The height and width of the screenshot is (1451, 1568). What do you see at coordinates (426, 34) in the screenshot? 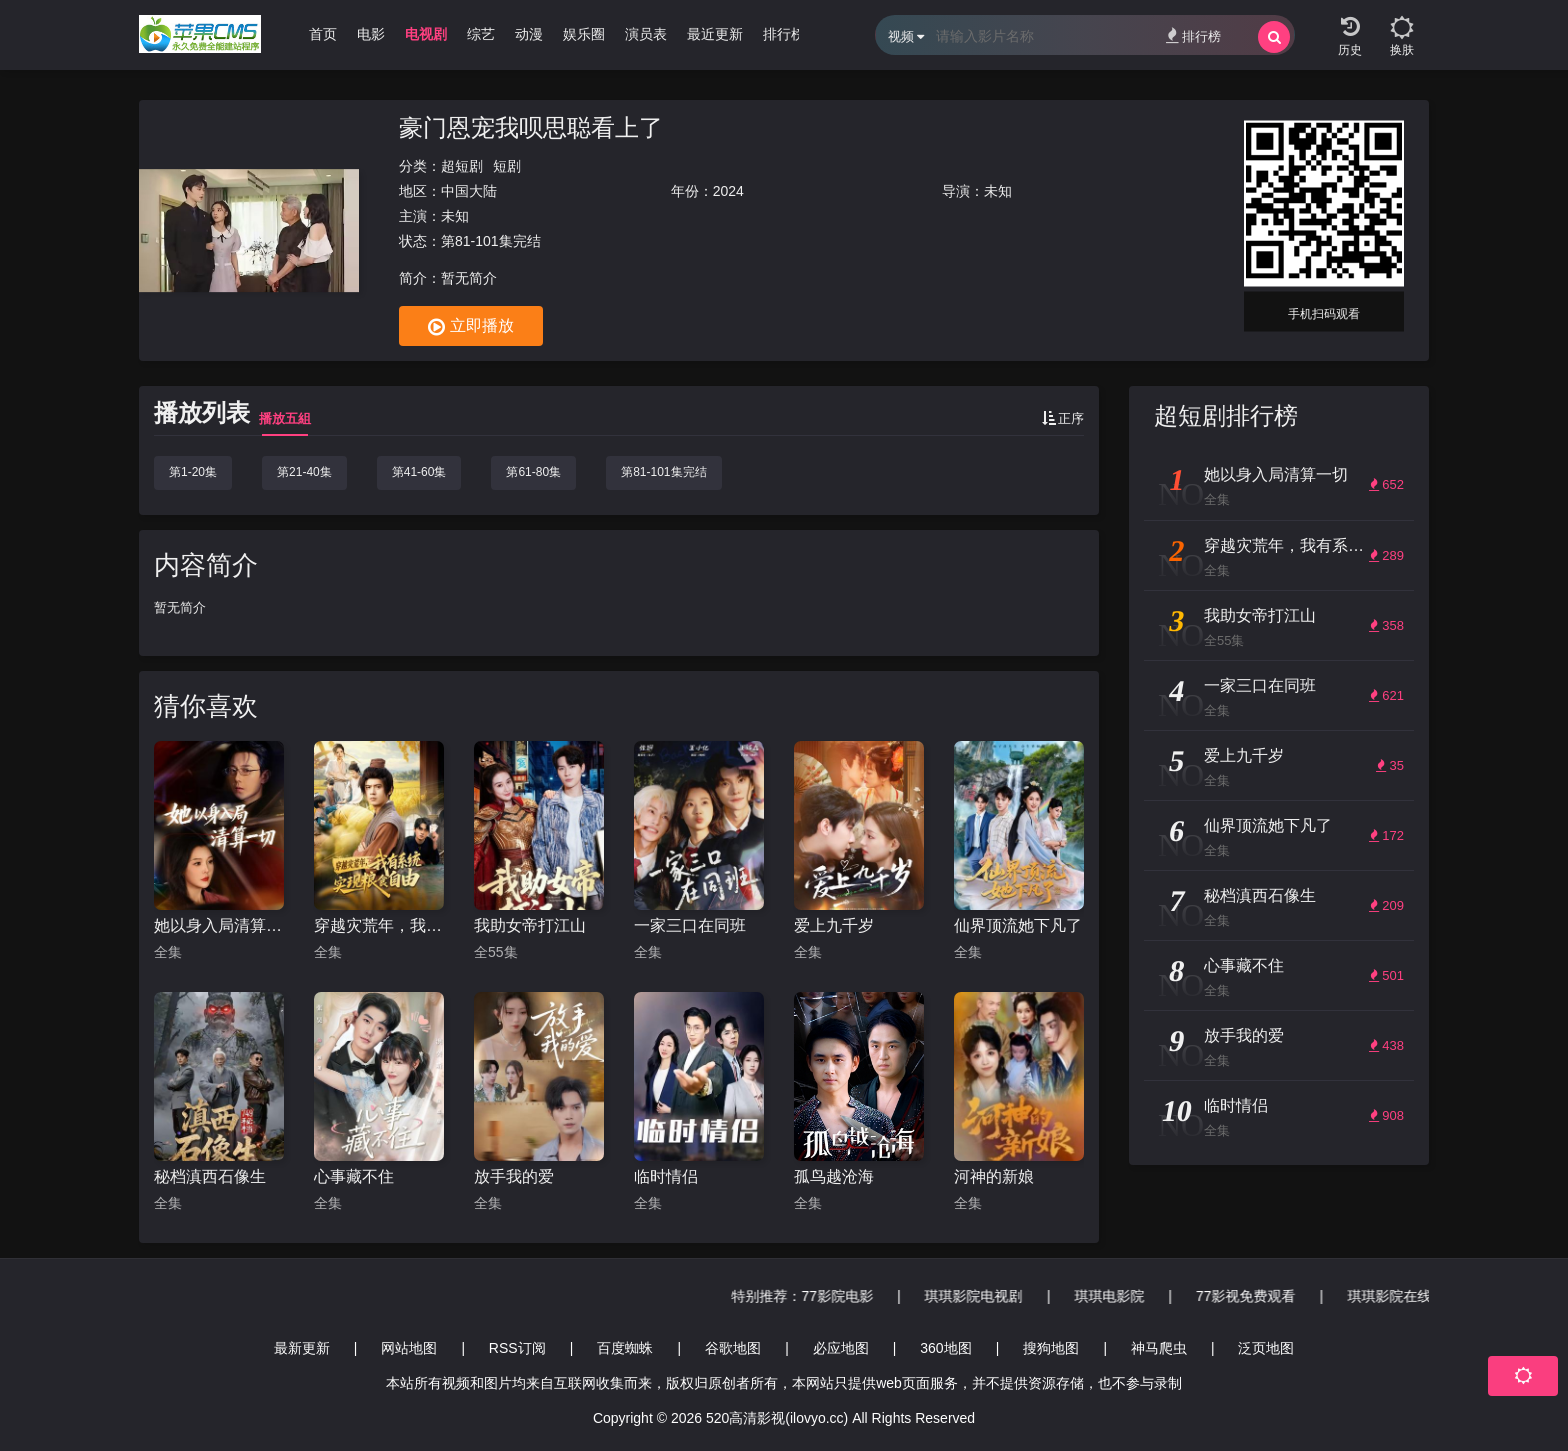
I see `电视剧 [group]` at bounding box center [426, 34].